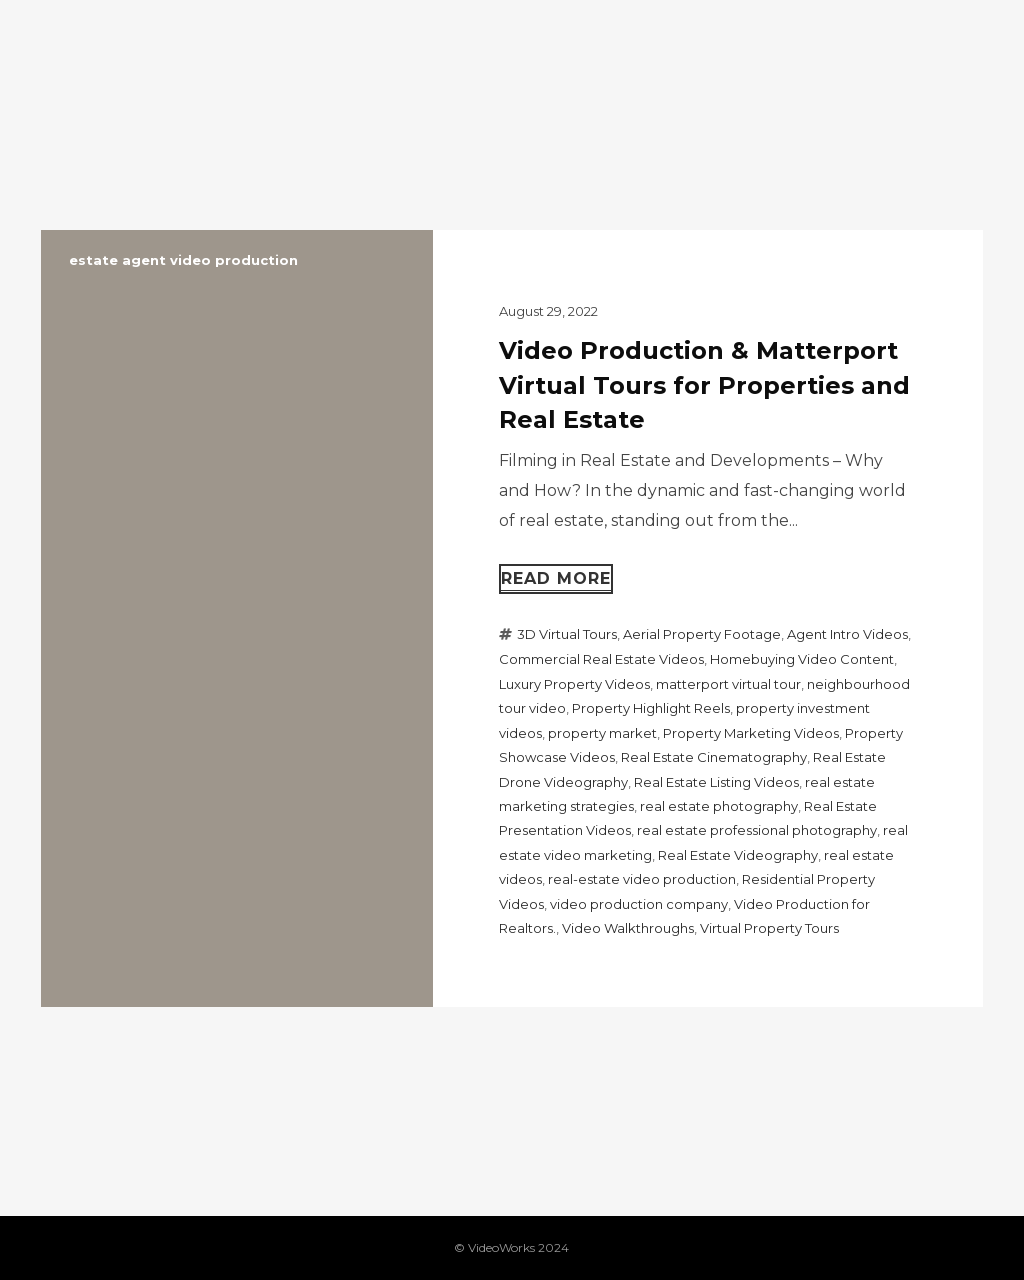 This screenshot has height=1280, width=1024. I want to click on Video Production & Matterport Virtual Tours for Properties and Real Estate, so click(704, 385).